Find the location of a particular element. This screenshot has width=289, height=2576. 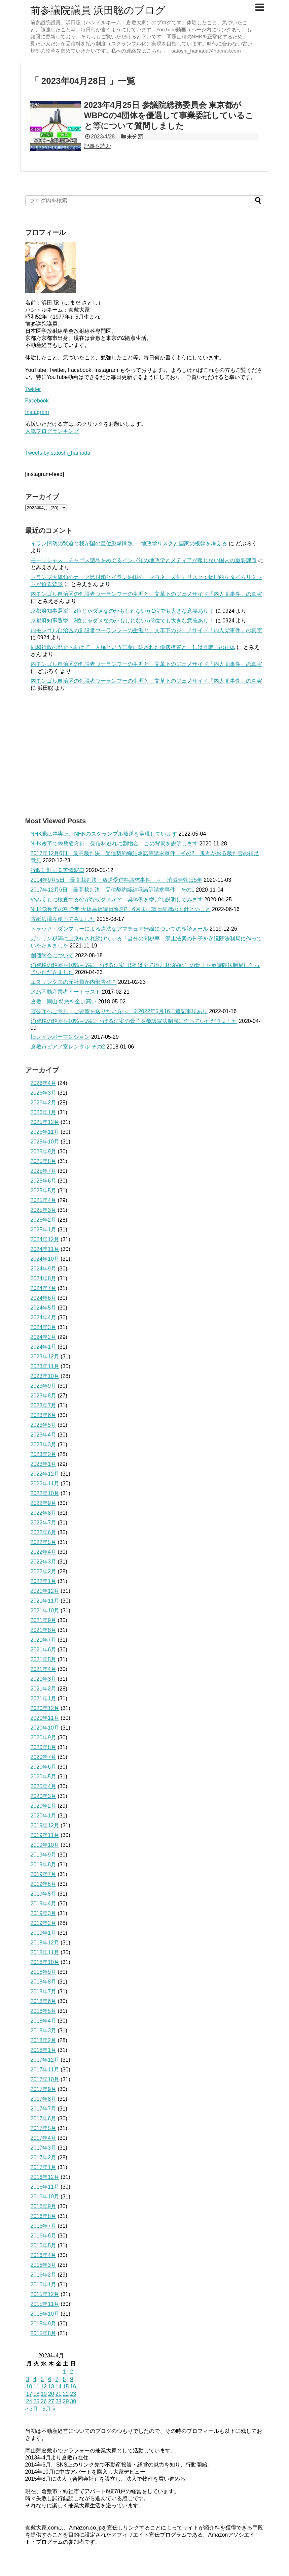

2017年7月 is located at coordinates (44, 2109).